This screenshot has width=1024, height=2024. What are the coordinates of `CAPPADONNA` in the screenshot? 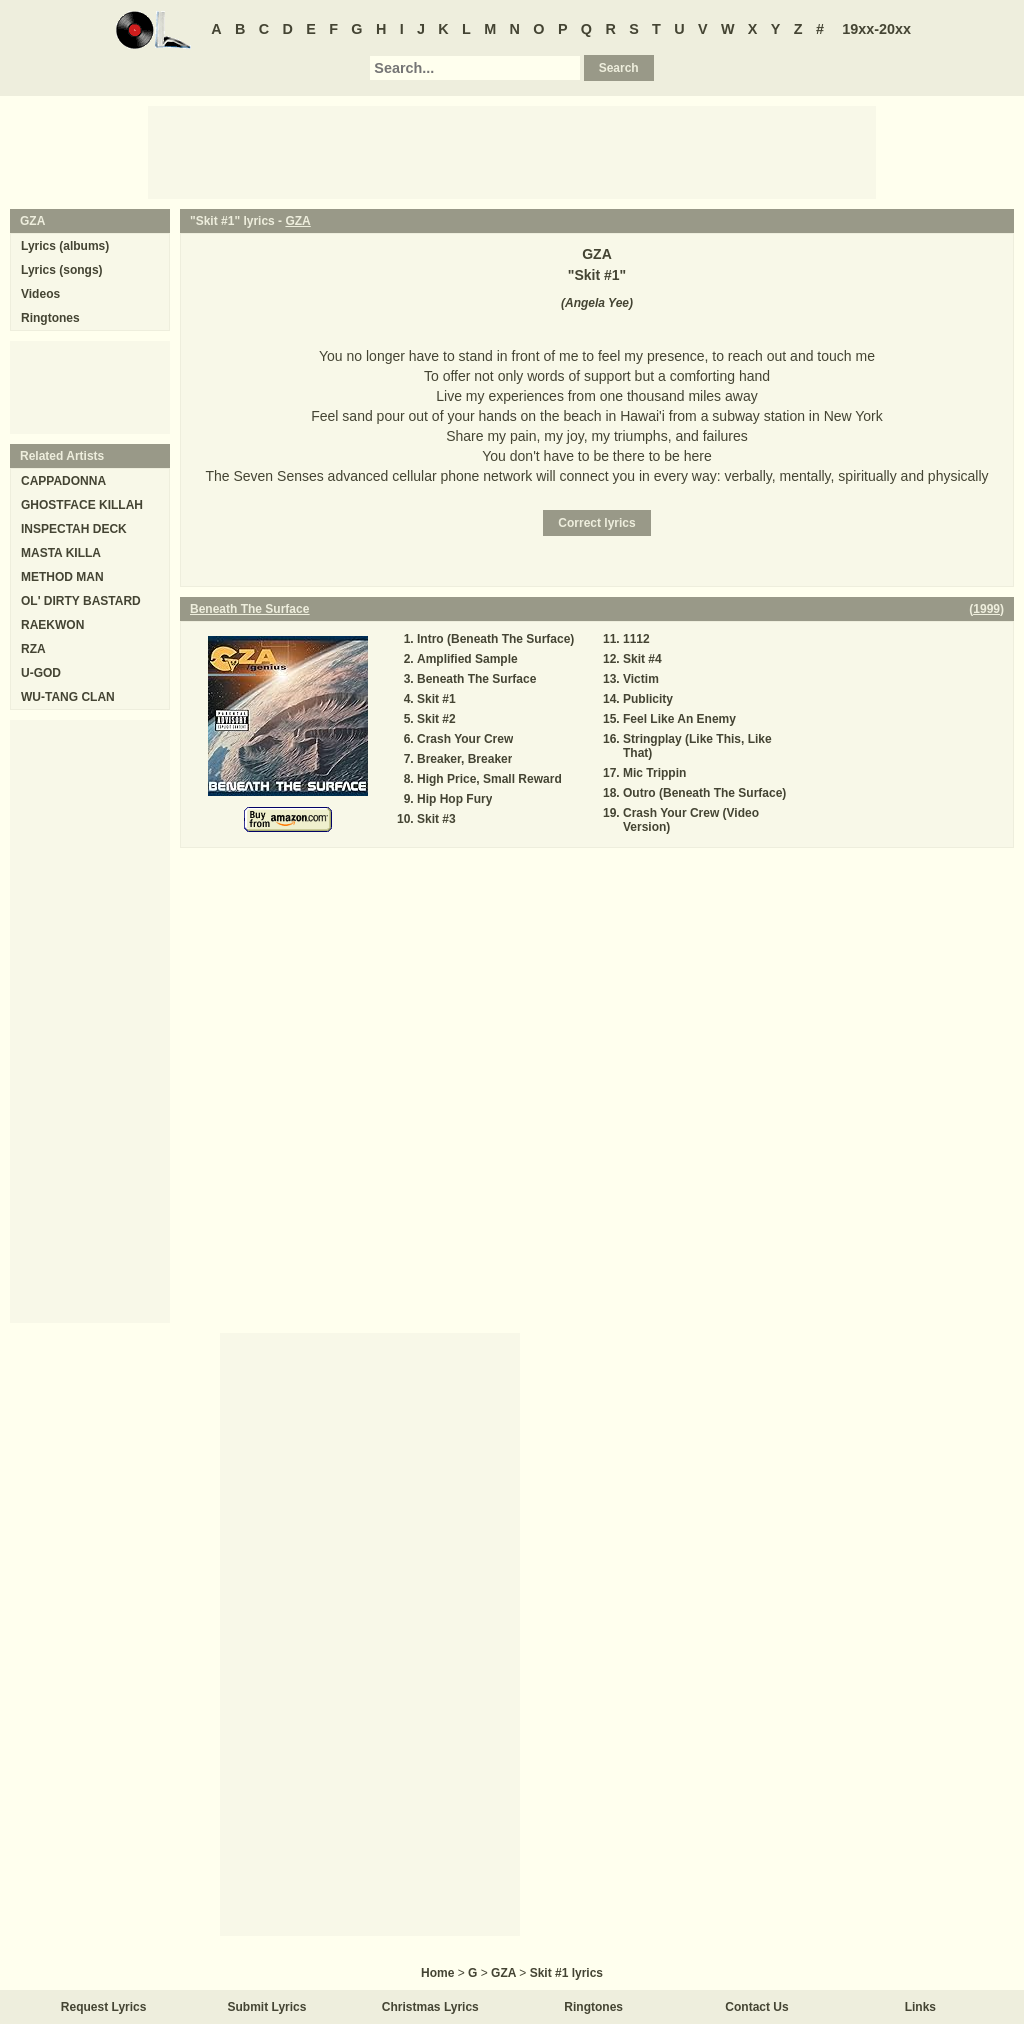 It's located at (63, 481).